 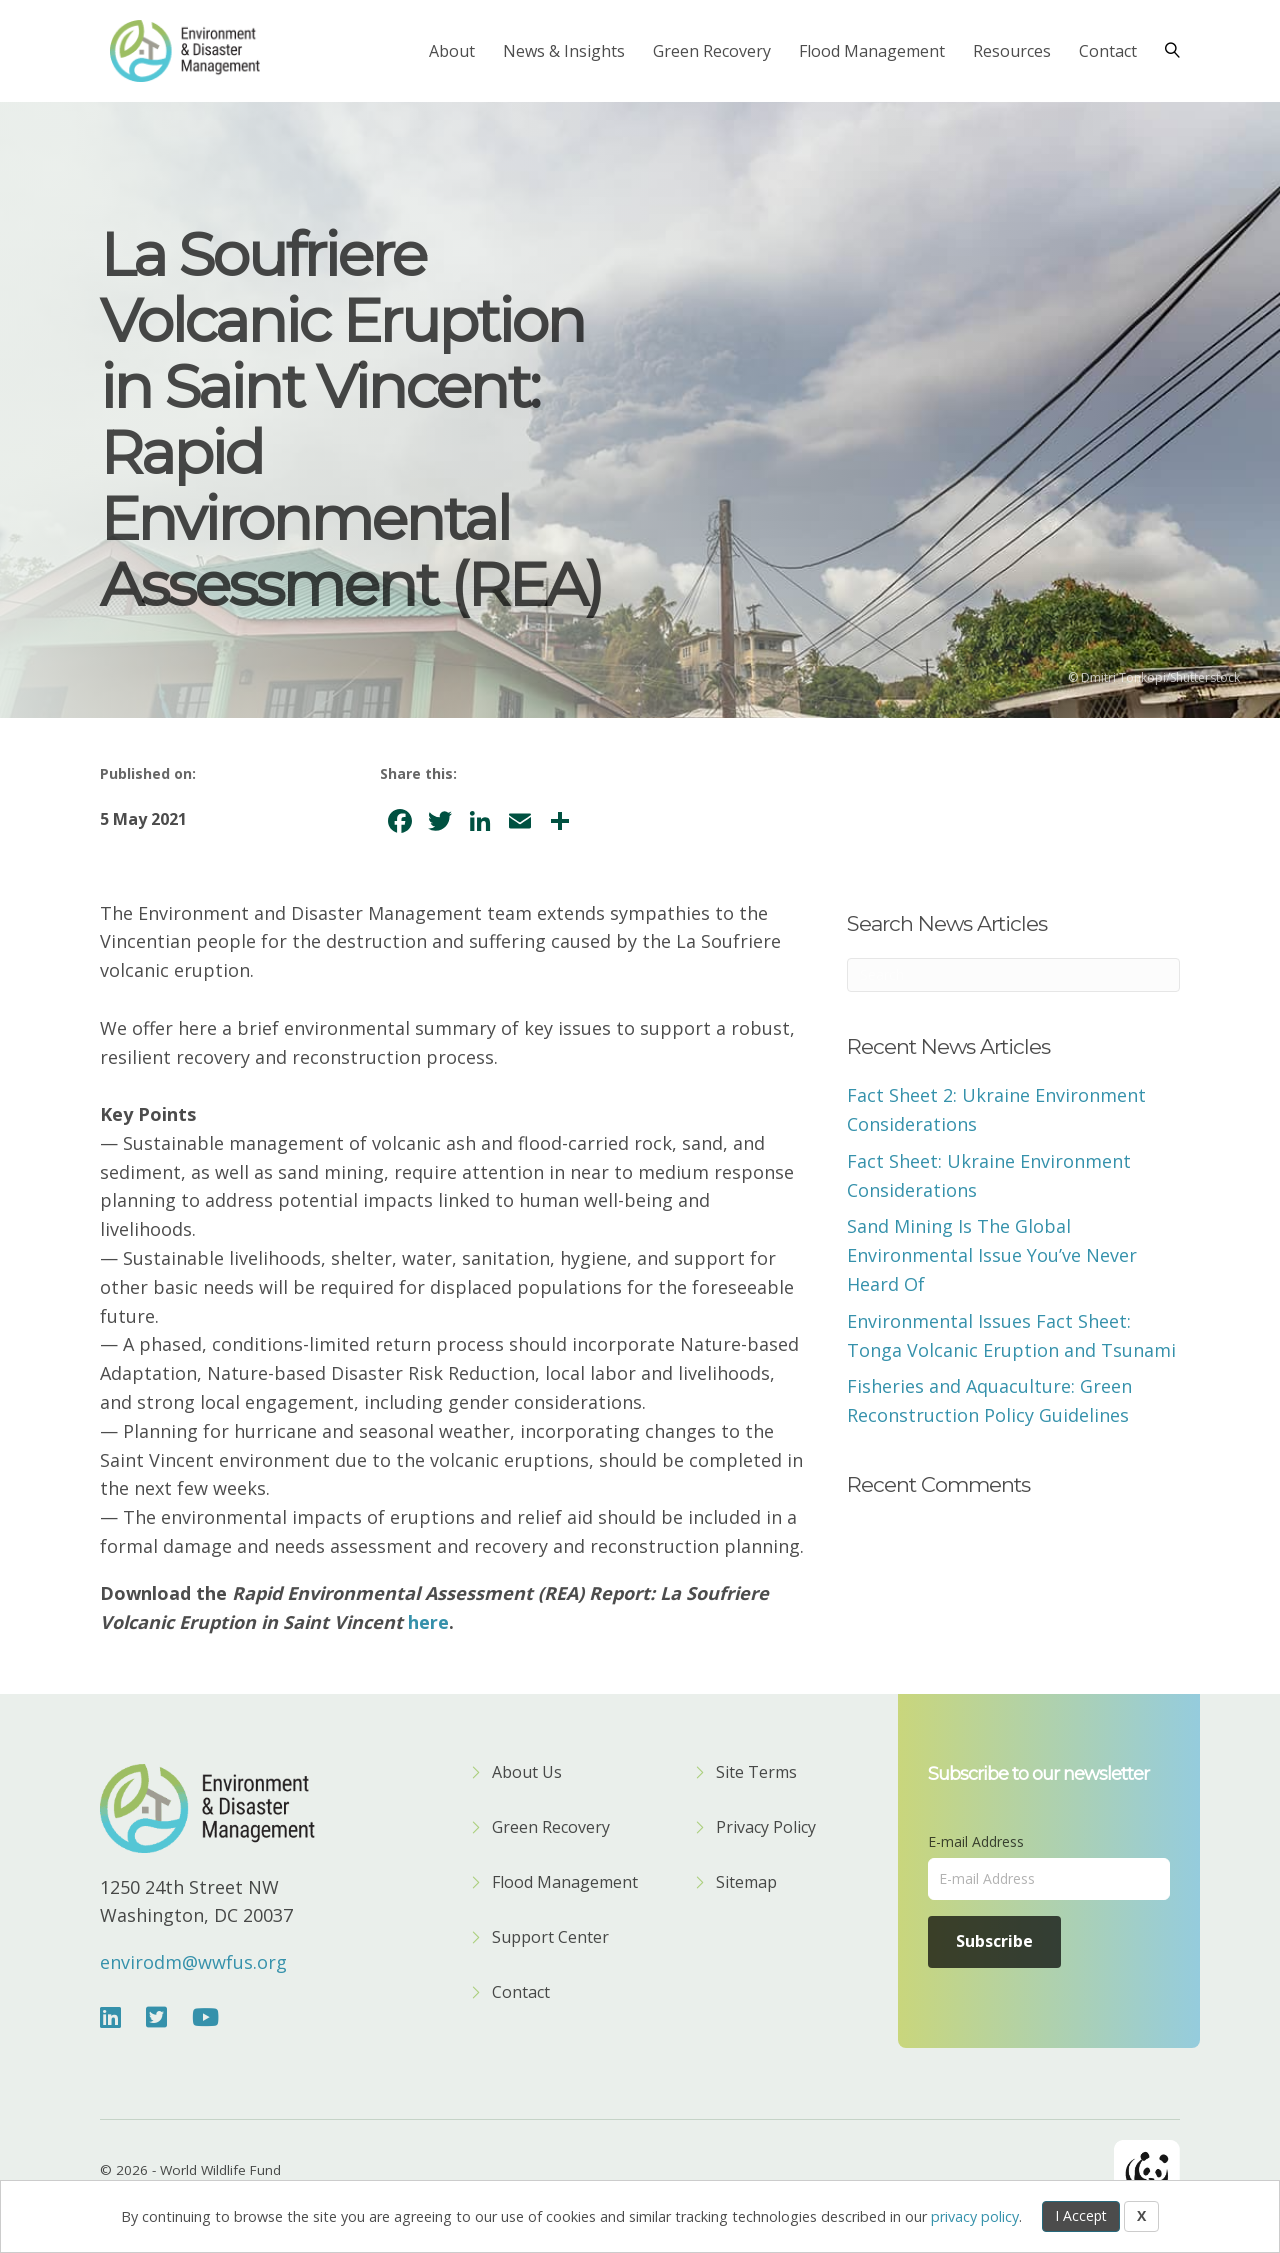 What do you see at coordinates (1081, 2215) in the screenshot?
I see `I Accept` at bounding box center [1081, 2215].